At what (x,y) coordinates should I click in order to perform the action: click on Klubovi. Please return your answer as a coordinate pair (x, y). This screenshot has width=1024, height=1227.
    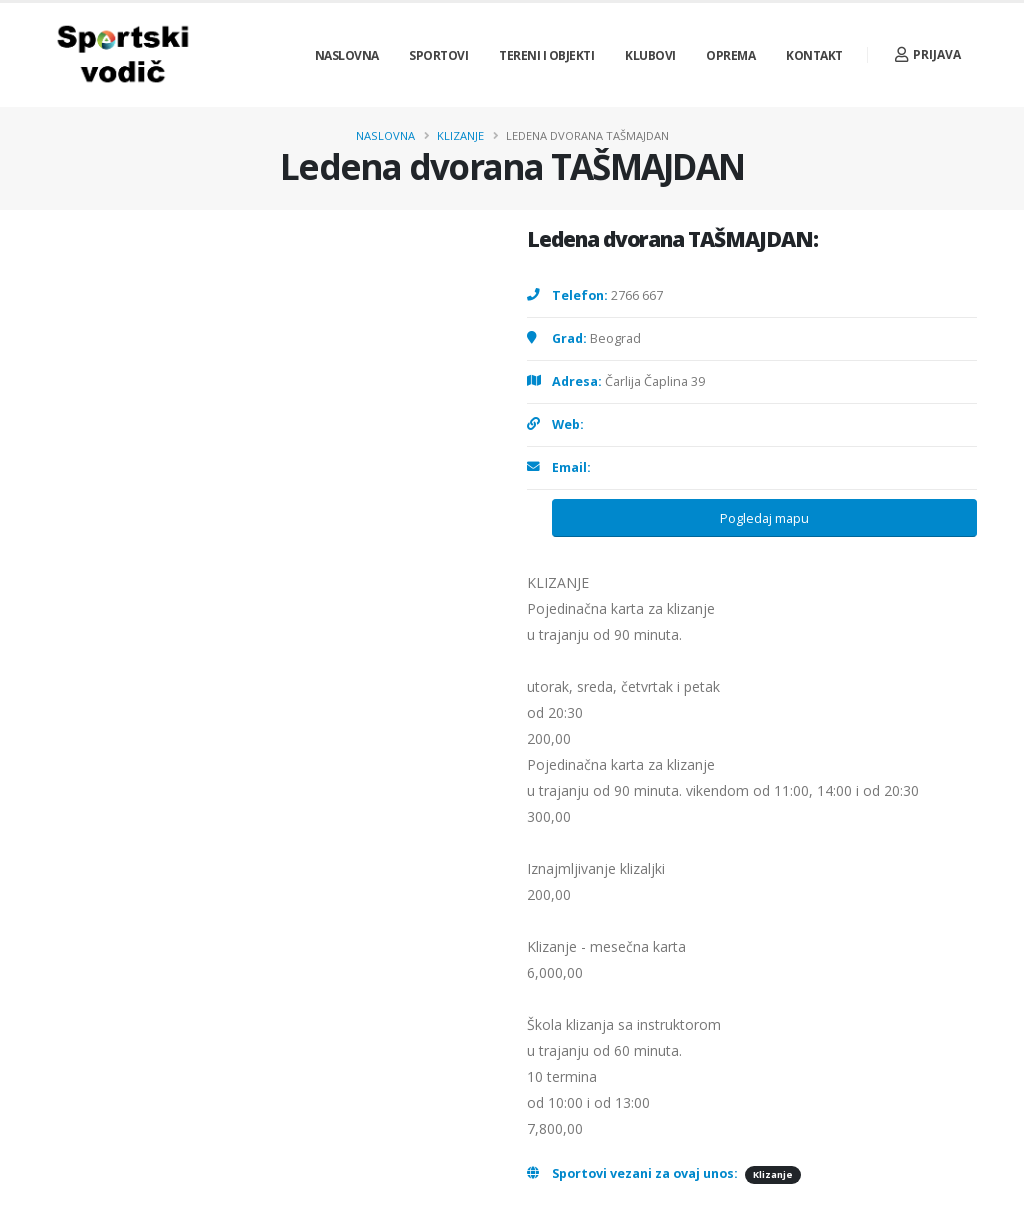
    Looking at the image, I should click on (650, 55).